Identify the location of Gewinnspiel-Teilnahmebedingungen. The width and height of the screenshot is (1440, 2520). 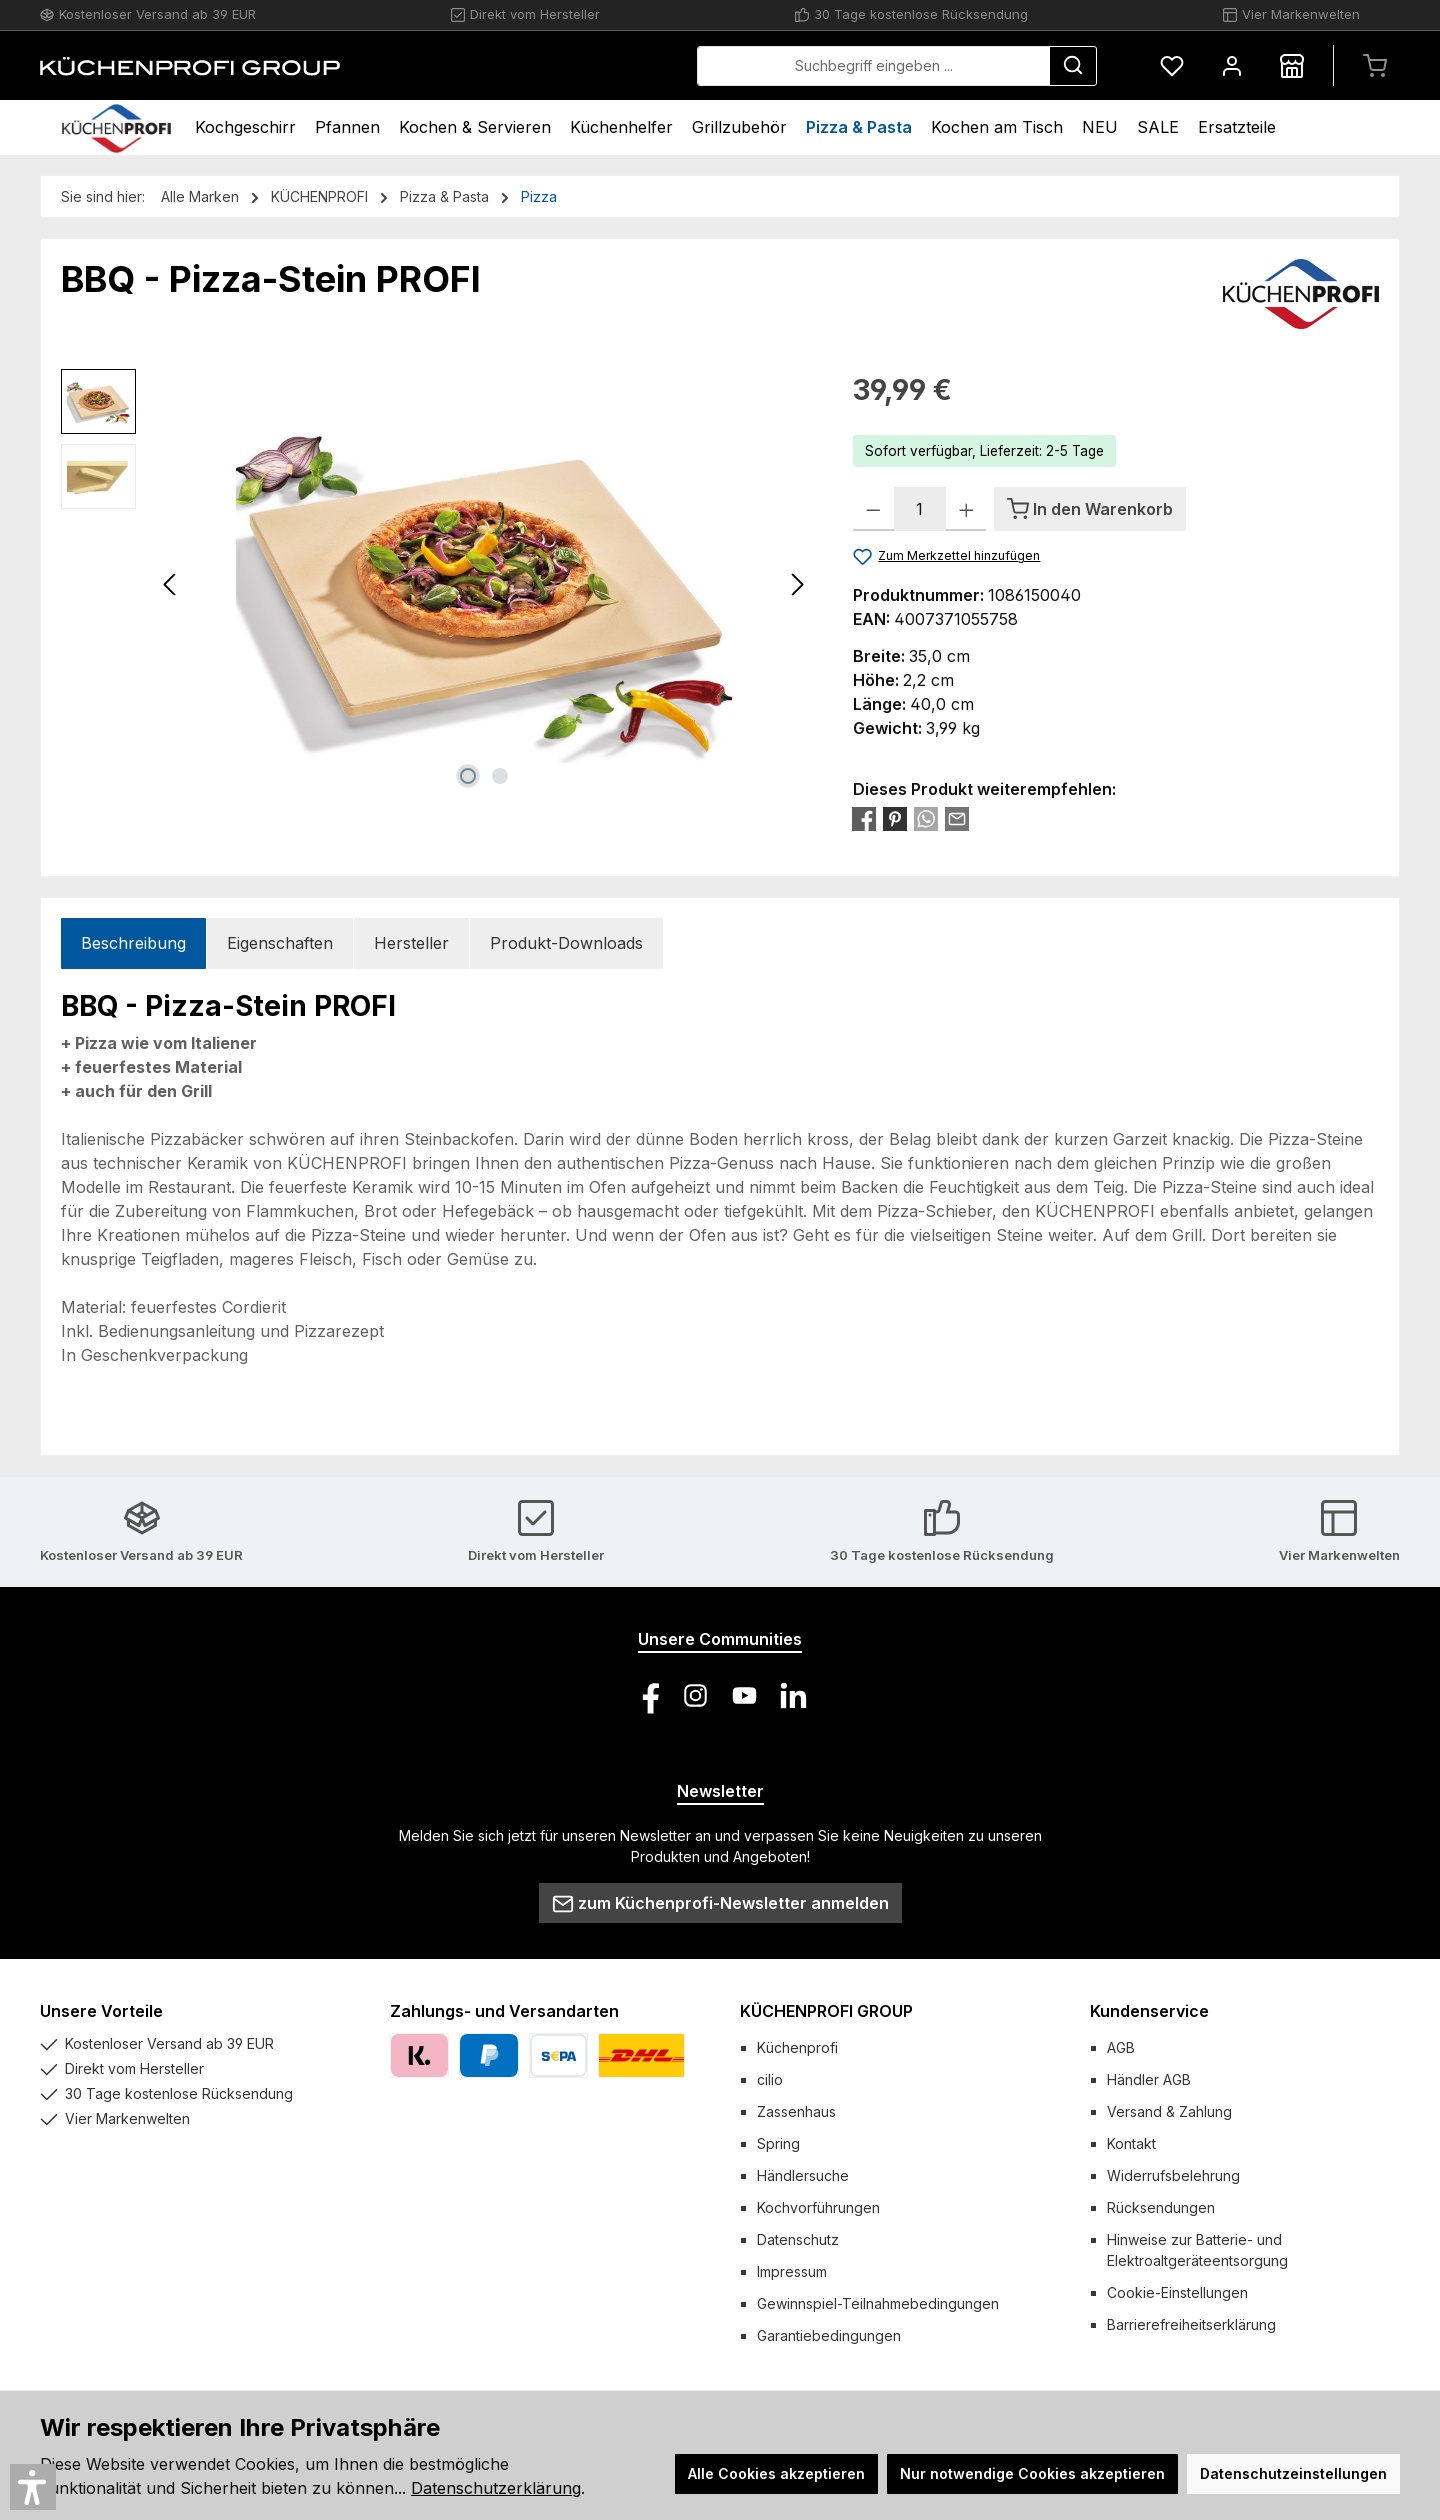
(878, 2303).